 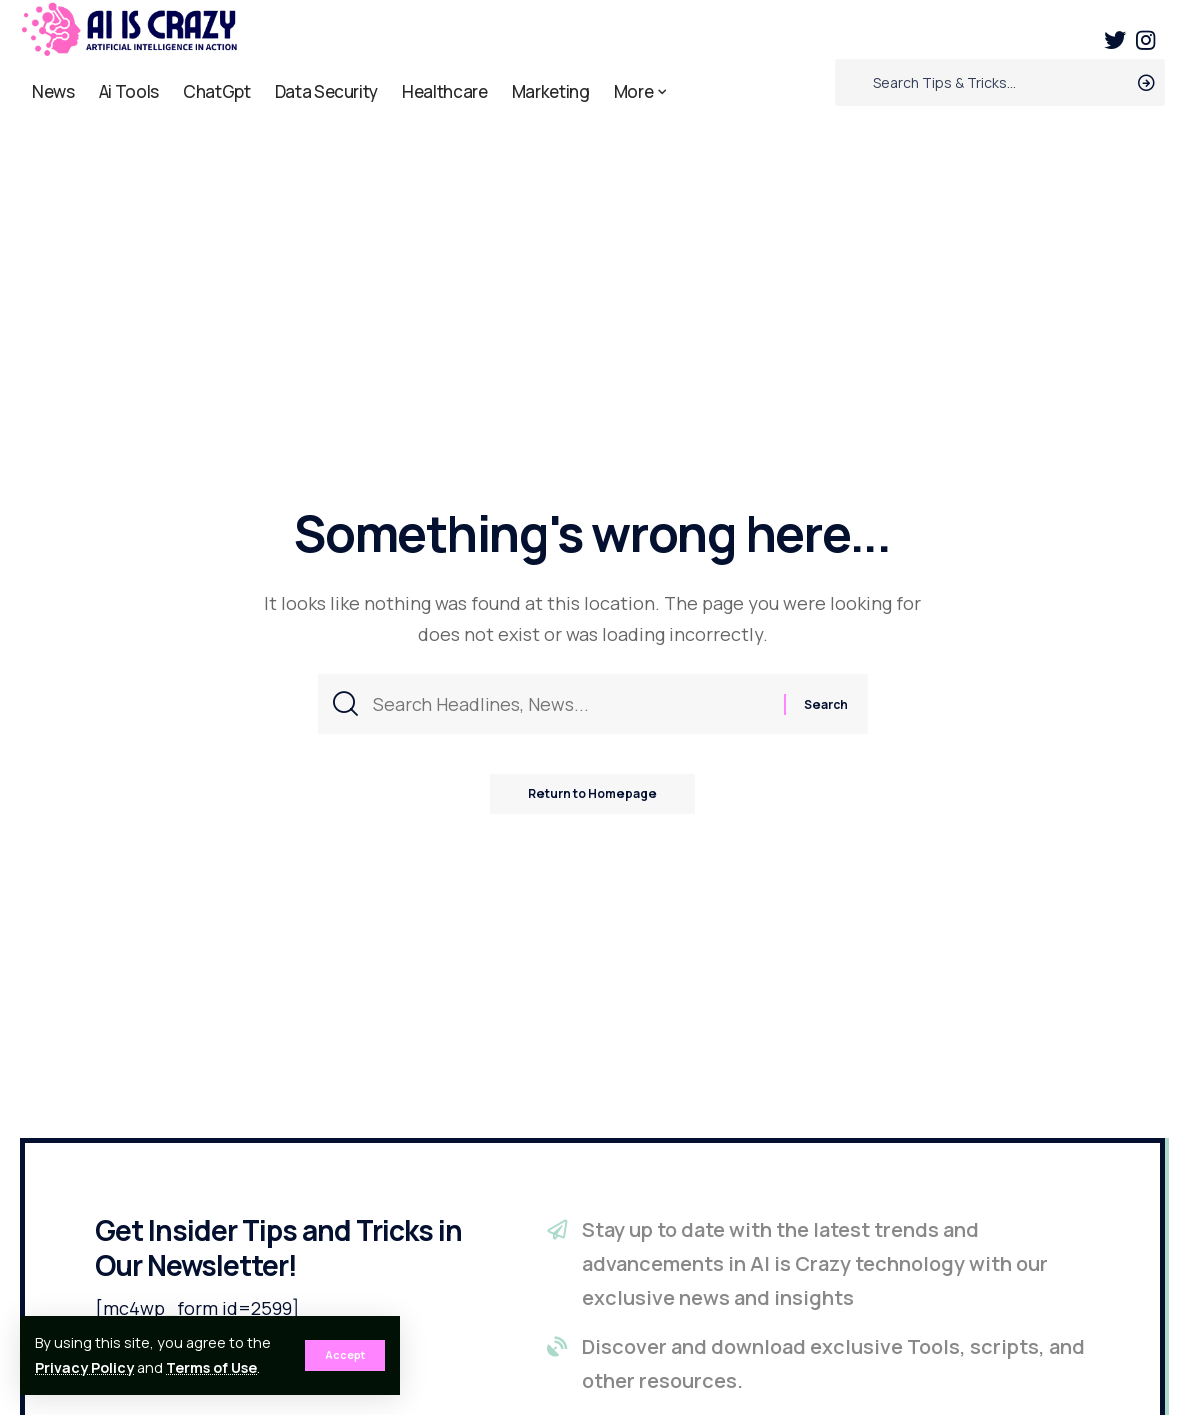 I want to click on [Twitter], so click(x=1115, y=40).